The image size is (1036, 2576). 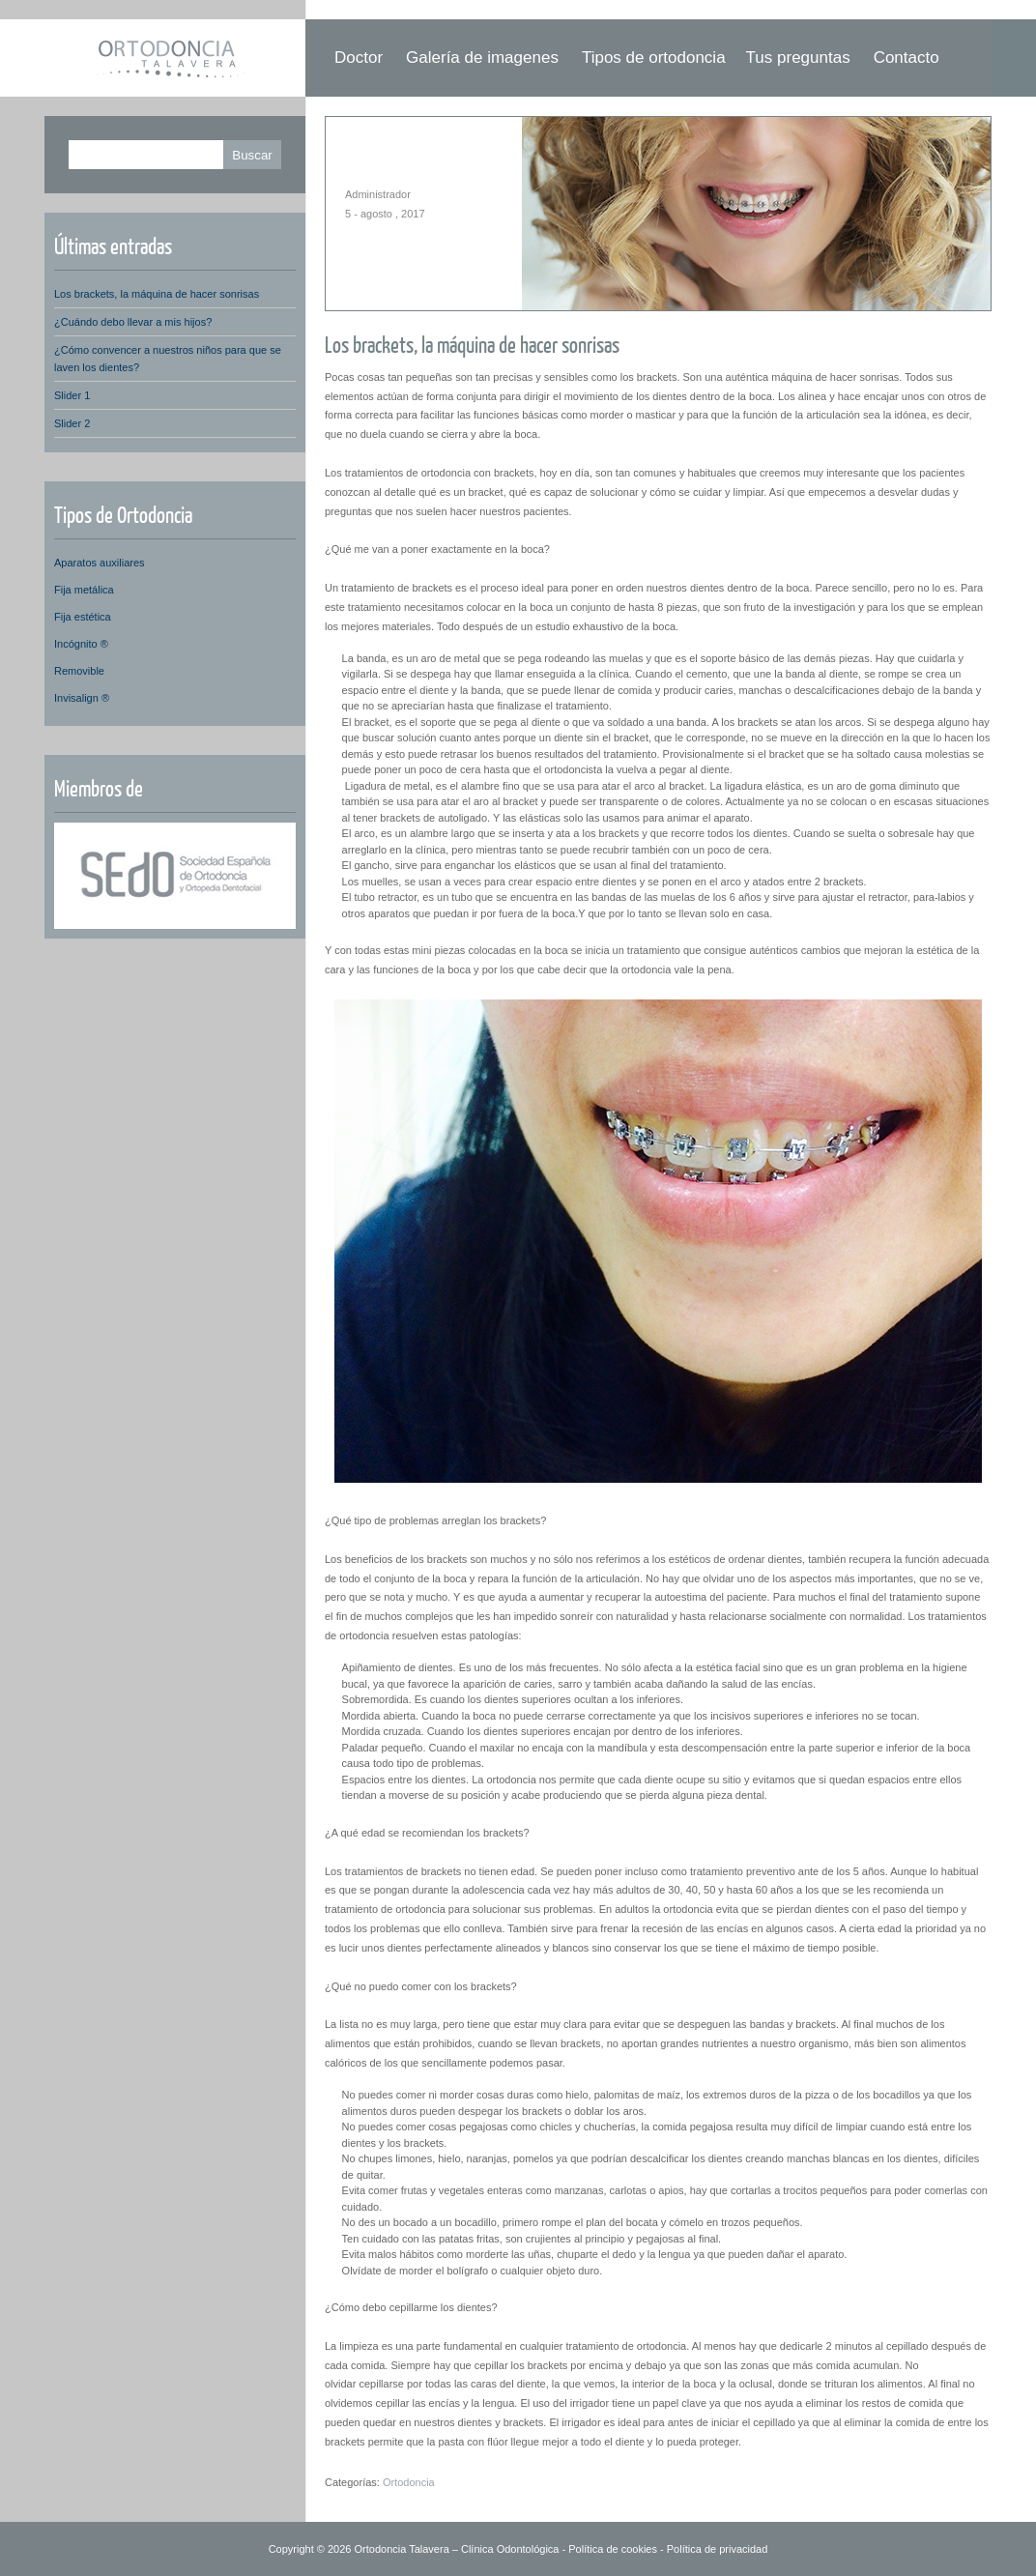 I want to click on Incógnito ®, so click(x=81, y=644).